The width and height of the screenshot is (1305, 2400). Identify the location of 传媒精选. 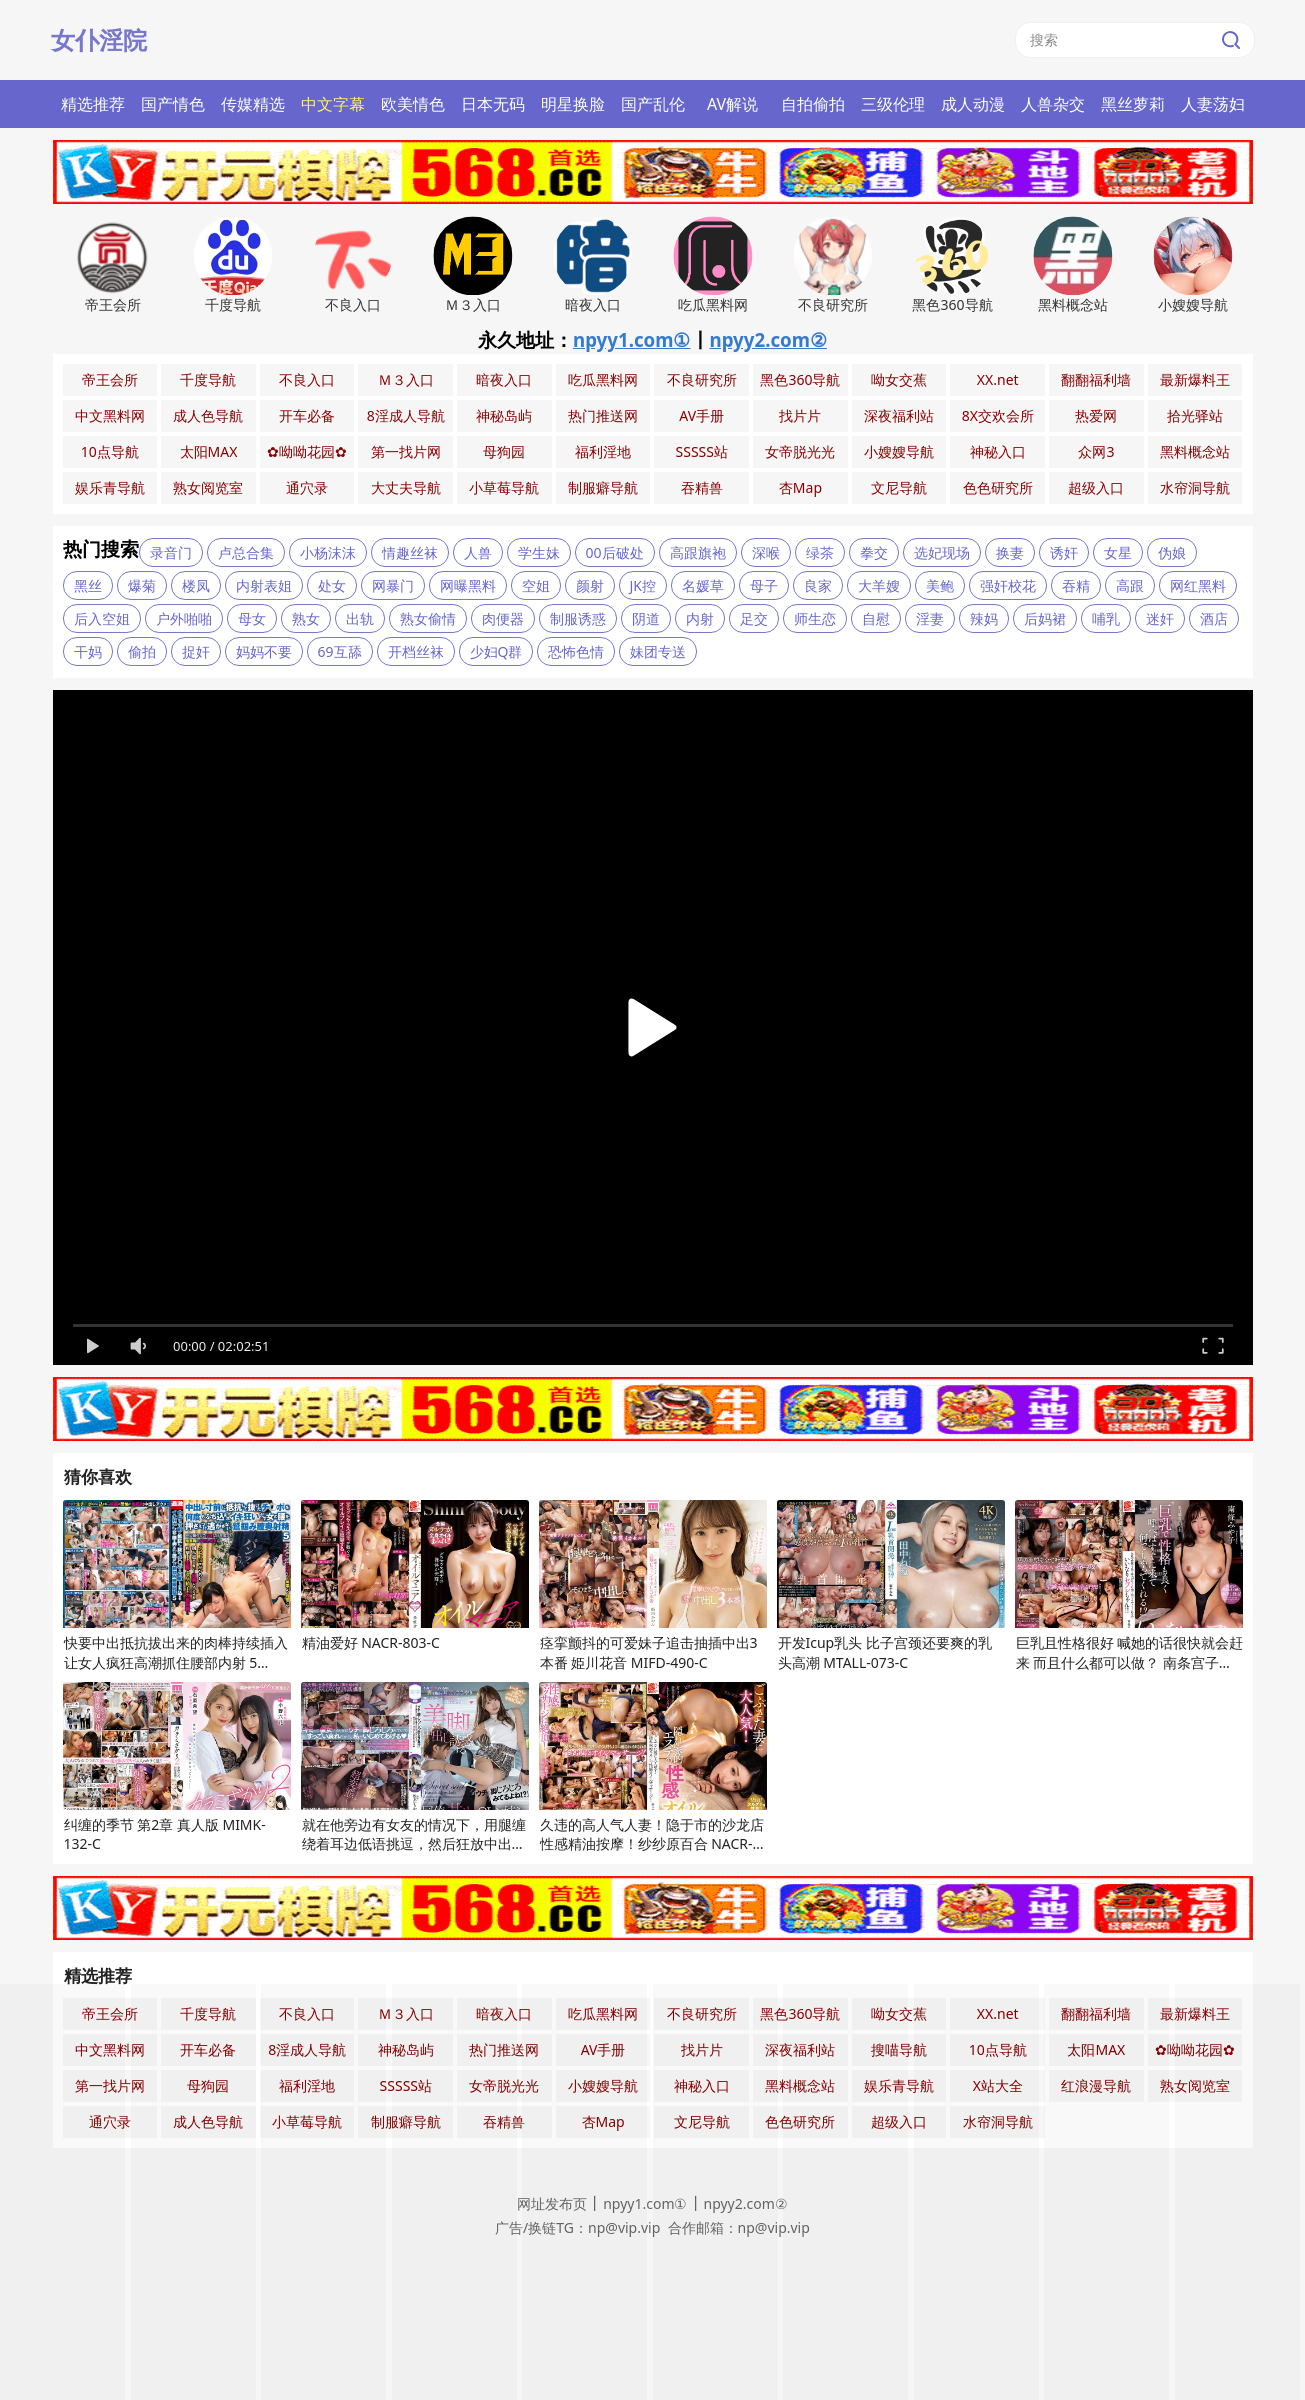
(253, 104).